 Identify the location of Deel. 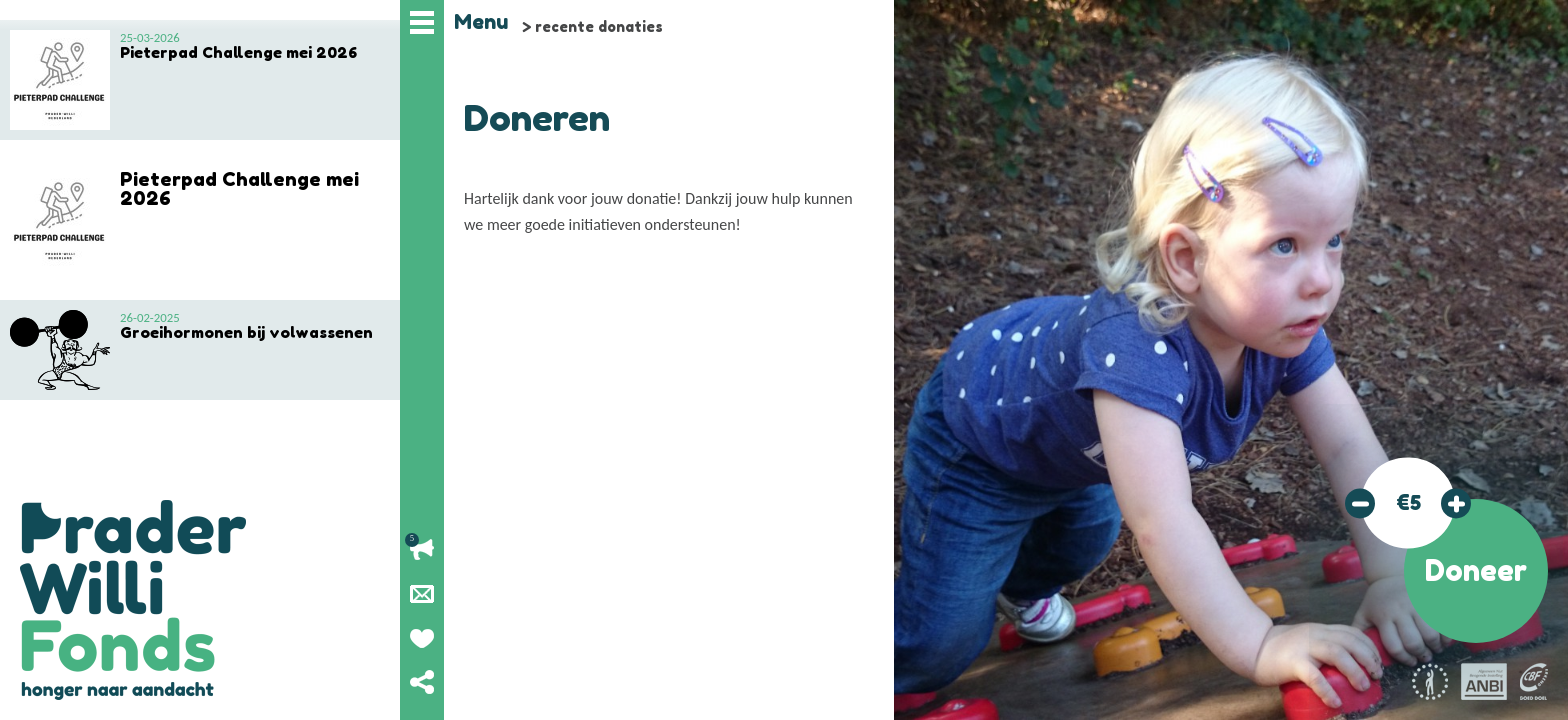
(422, 682).